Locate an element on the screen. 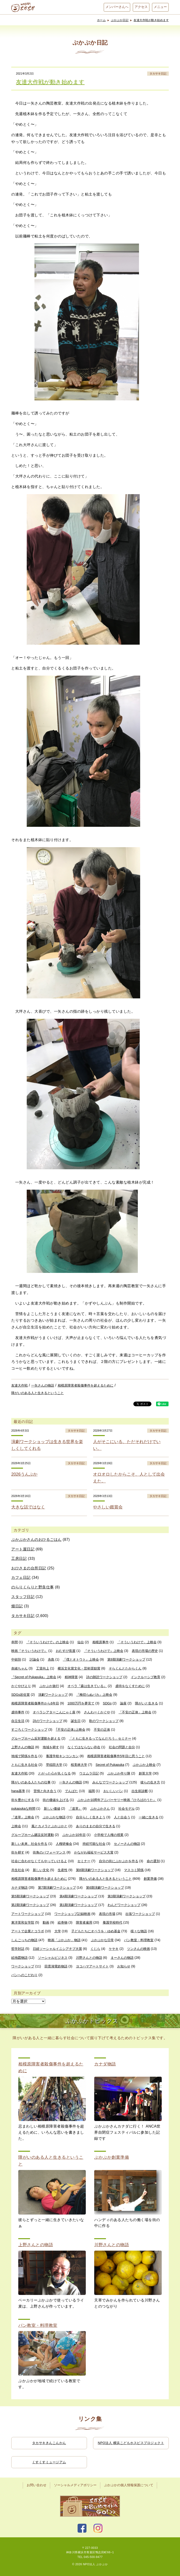 This screenshot has height=2576, width=180. アートで企業とコラボ is located at coordinates (27, 1931).